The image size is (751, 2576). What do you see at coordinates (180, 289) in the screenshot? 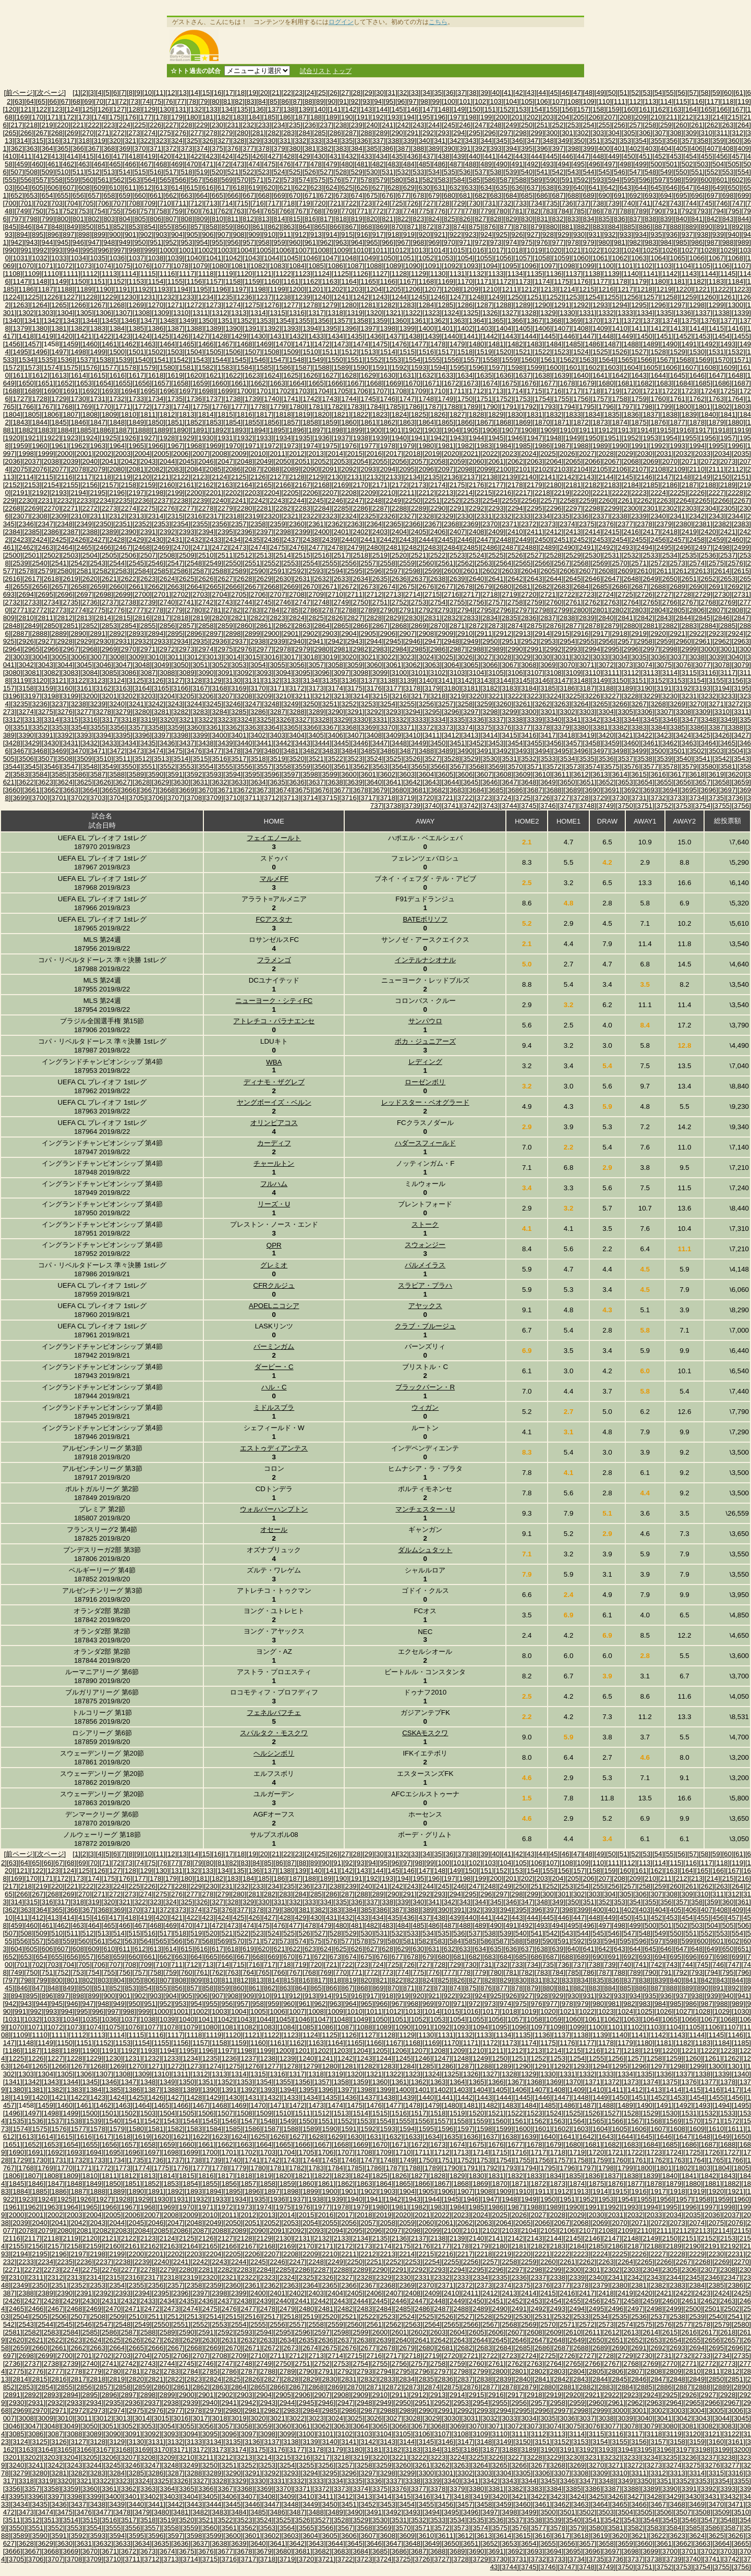
I see `[1194]` at bounding box center [180, 289].